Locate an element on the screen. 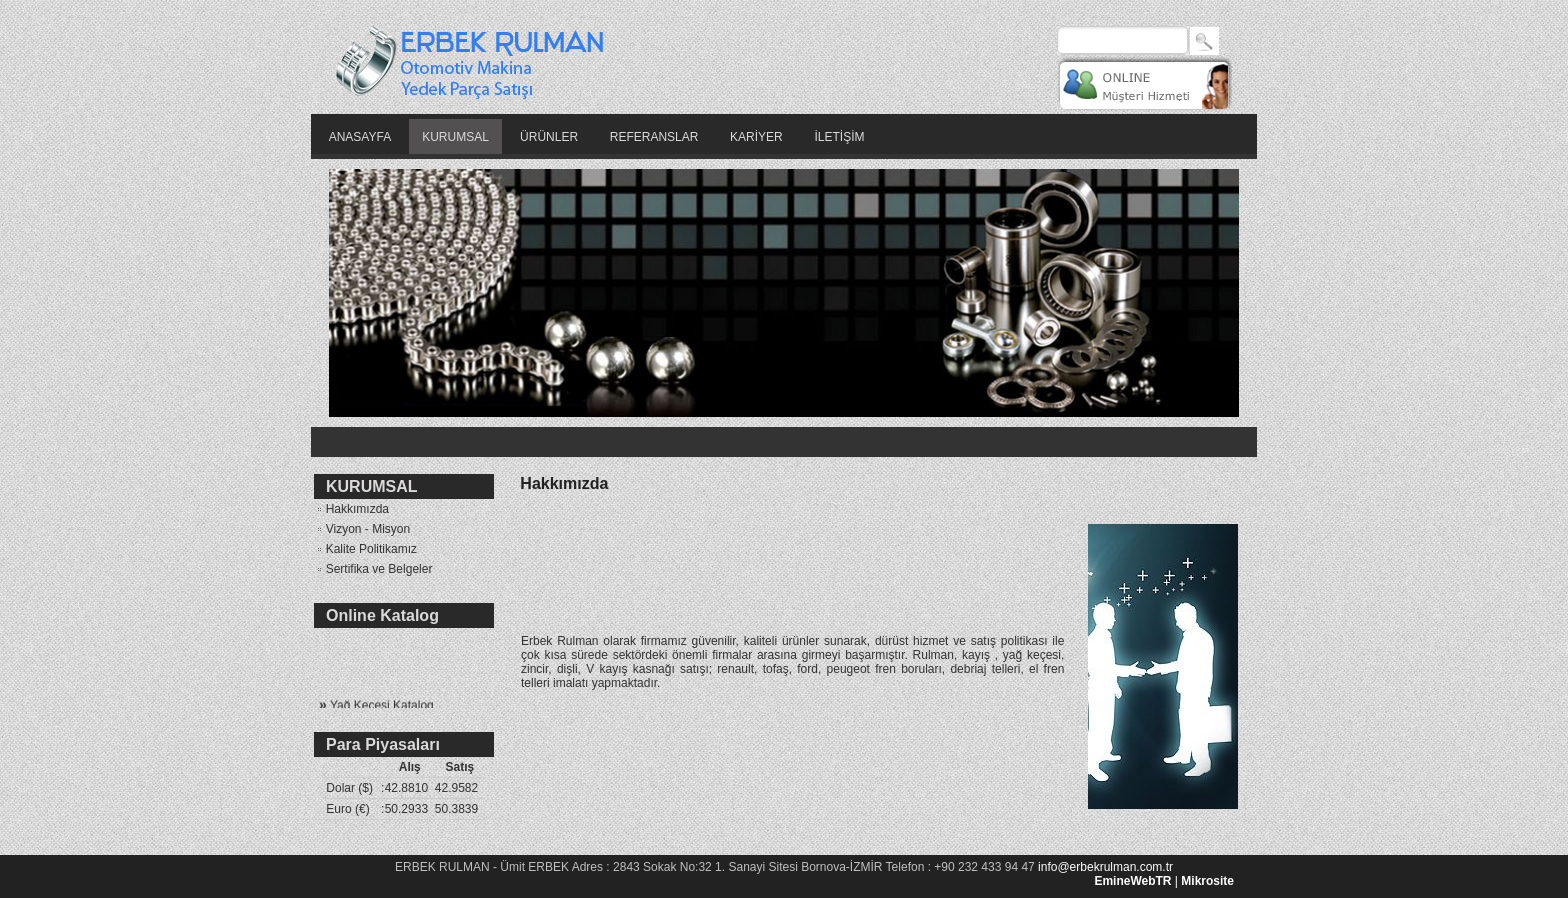 Image resolution: width=1568 pixels, height=898 pixels. info@erbekrulman.com.tr is located at coordinates (1105, 867).